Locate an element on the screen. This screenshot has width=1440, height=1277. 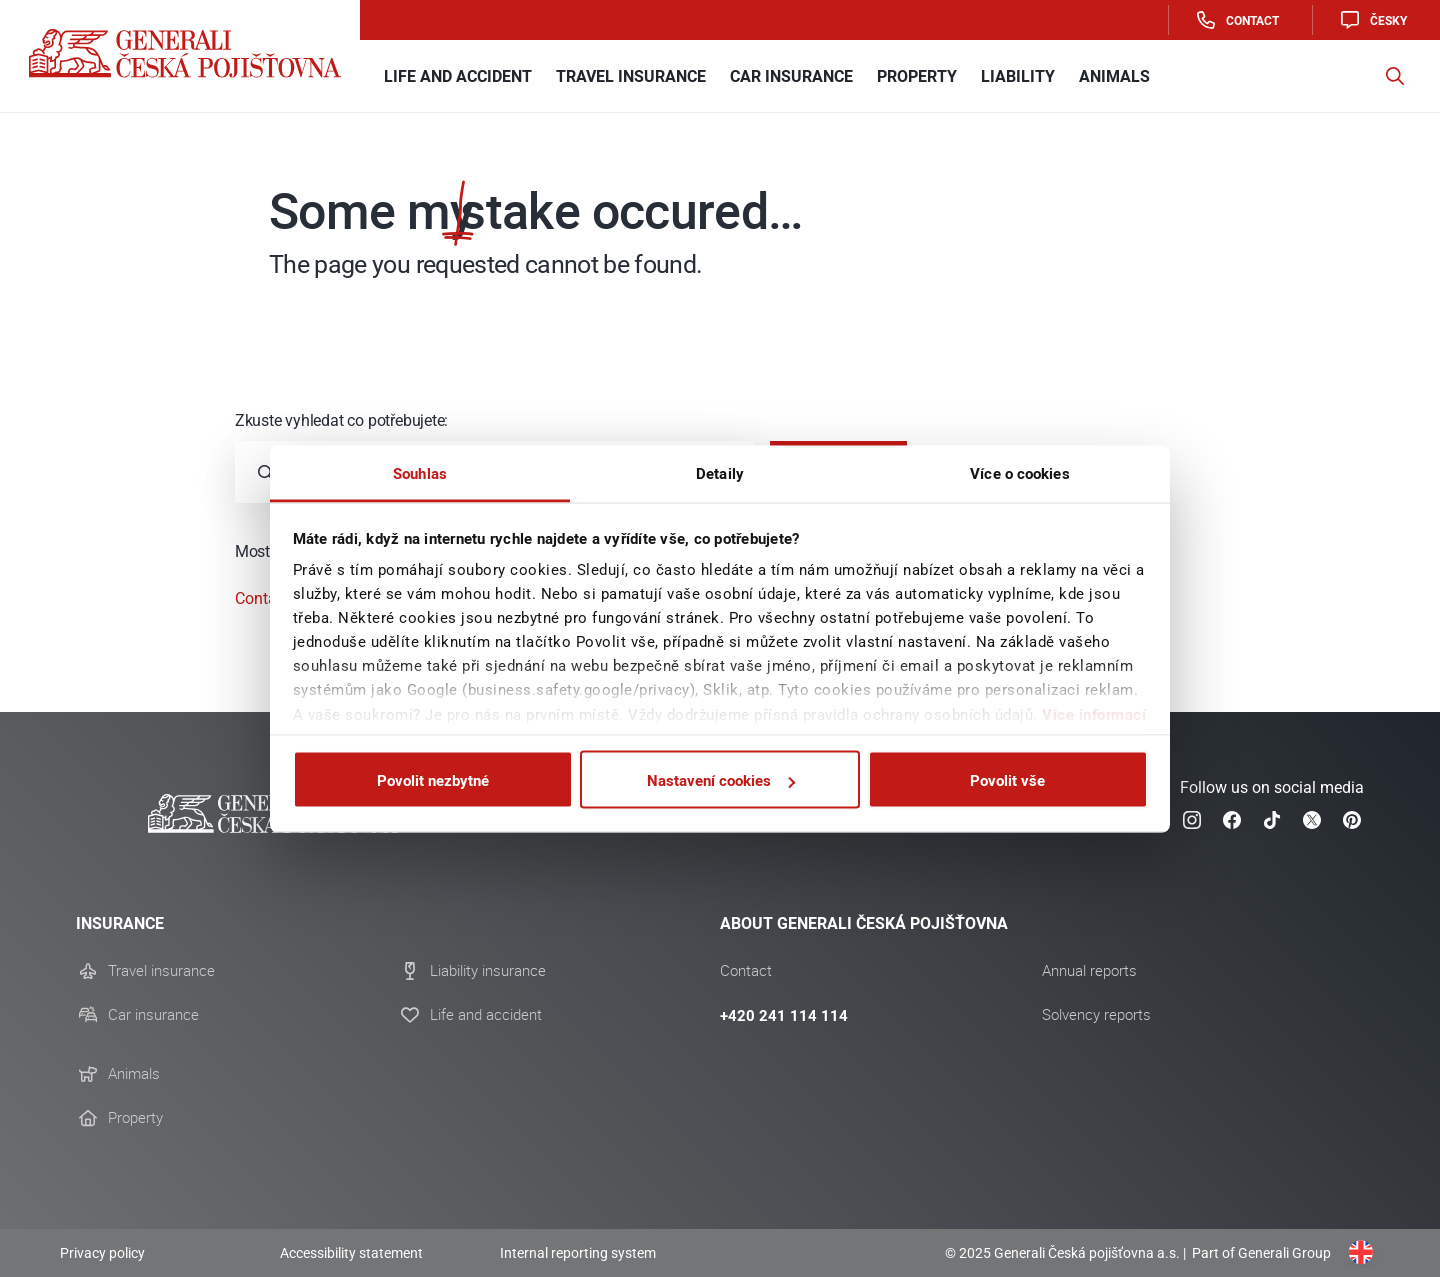
Animals [button] is located at coordinates (1114, 76).